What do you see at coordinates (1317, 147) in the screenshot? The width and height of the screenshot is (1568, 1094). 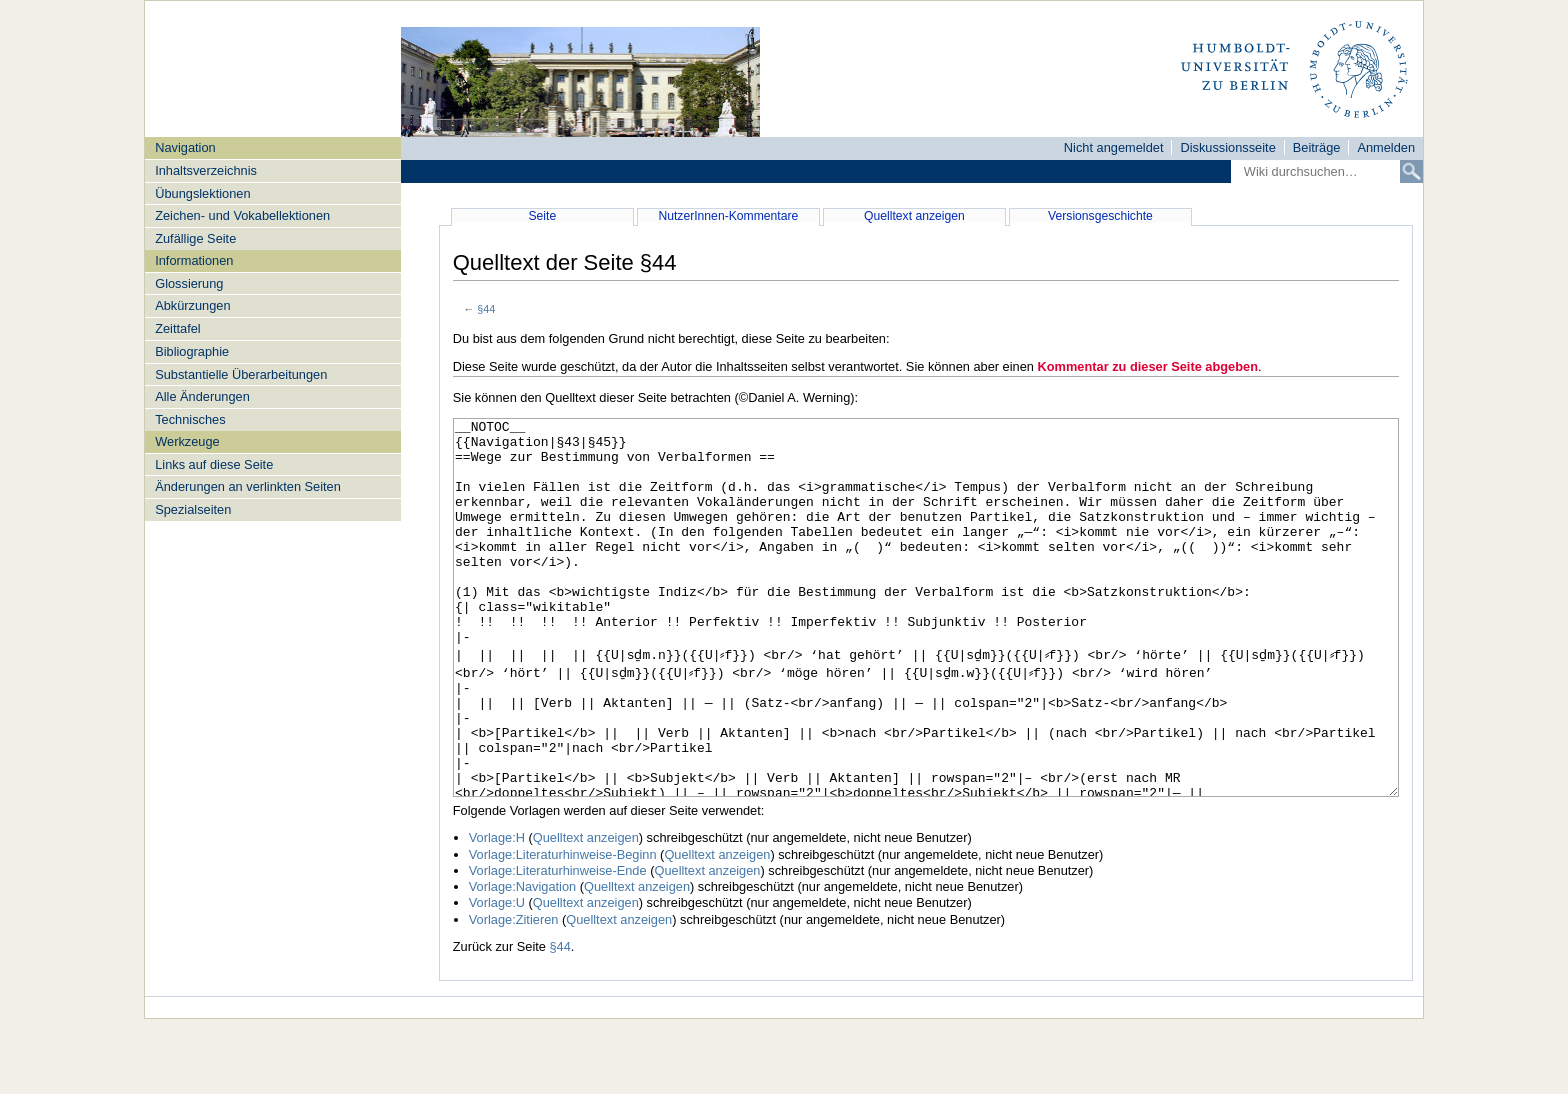 I see `Beiträge` at bounding box center [1317, 147].